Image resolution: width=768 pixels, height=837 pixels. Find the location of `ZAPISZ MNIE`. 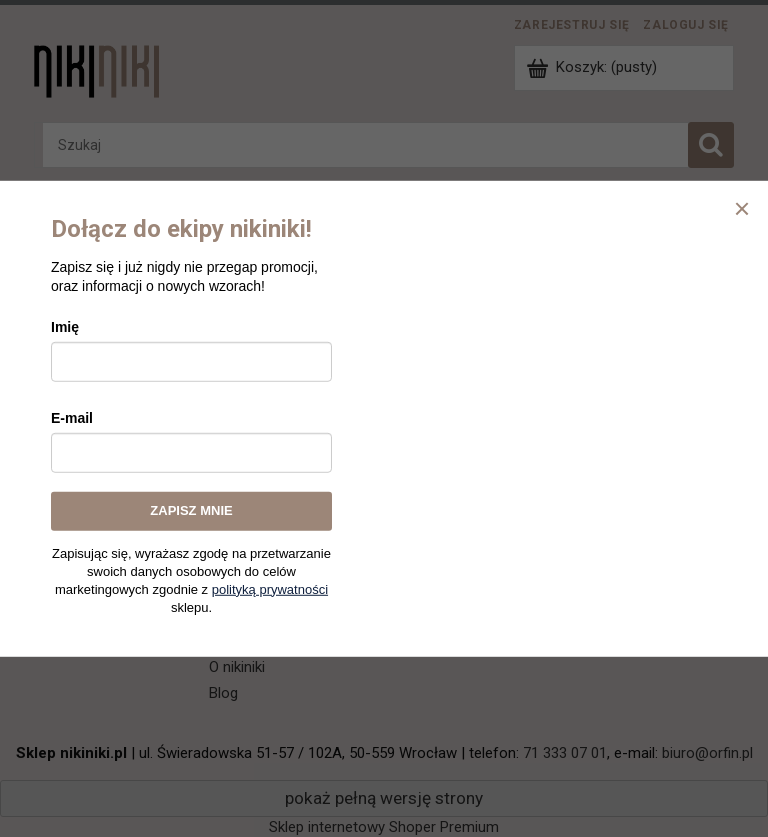

ZAPISZ MNIE is located at coordinates (191, 510).